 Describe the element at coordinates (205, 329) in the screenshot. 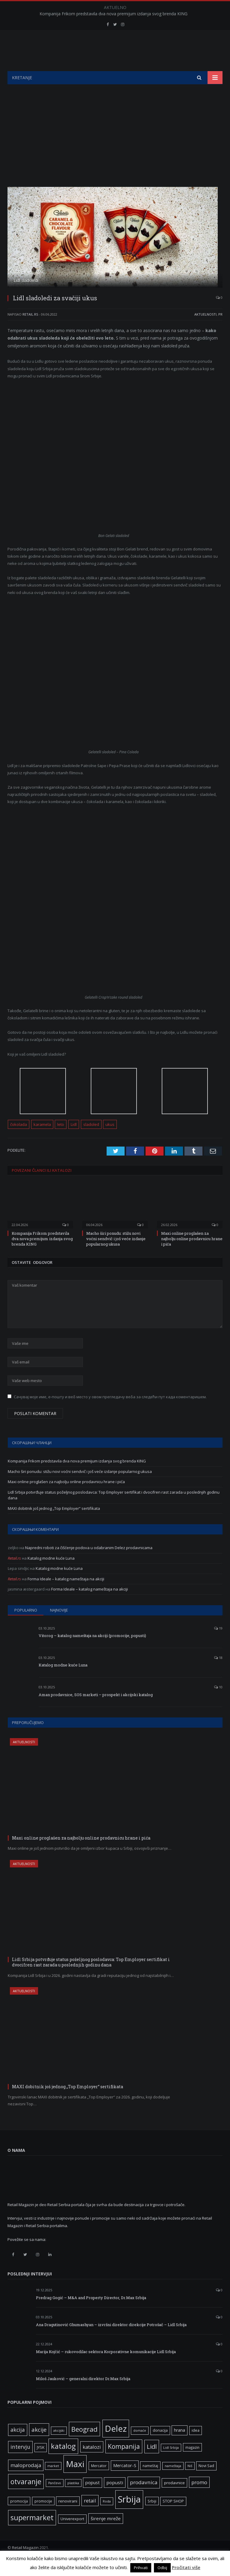

I see `Aktuelnosti` at that location.